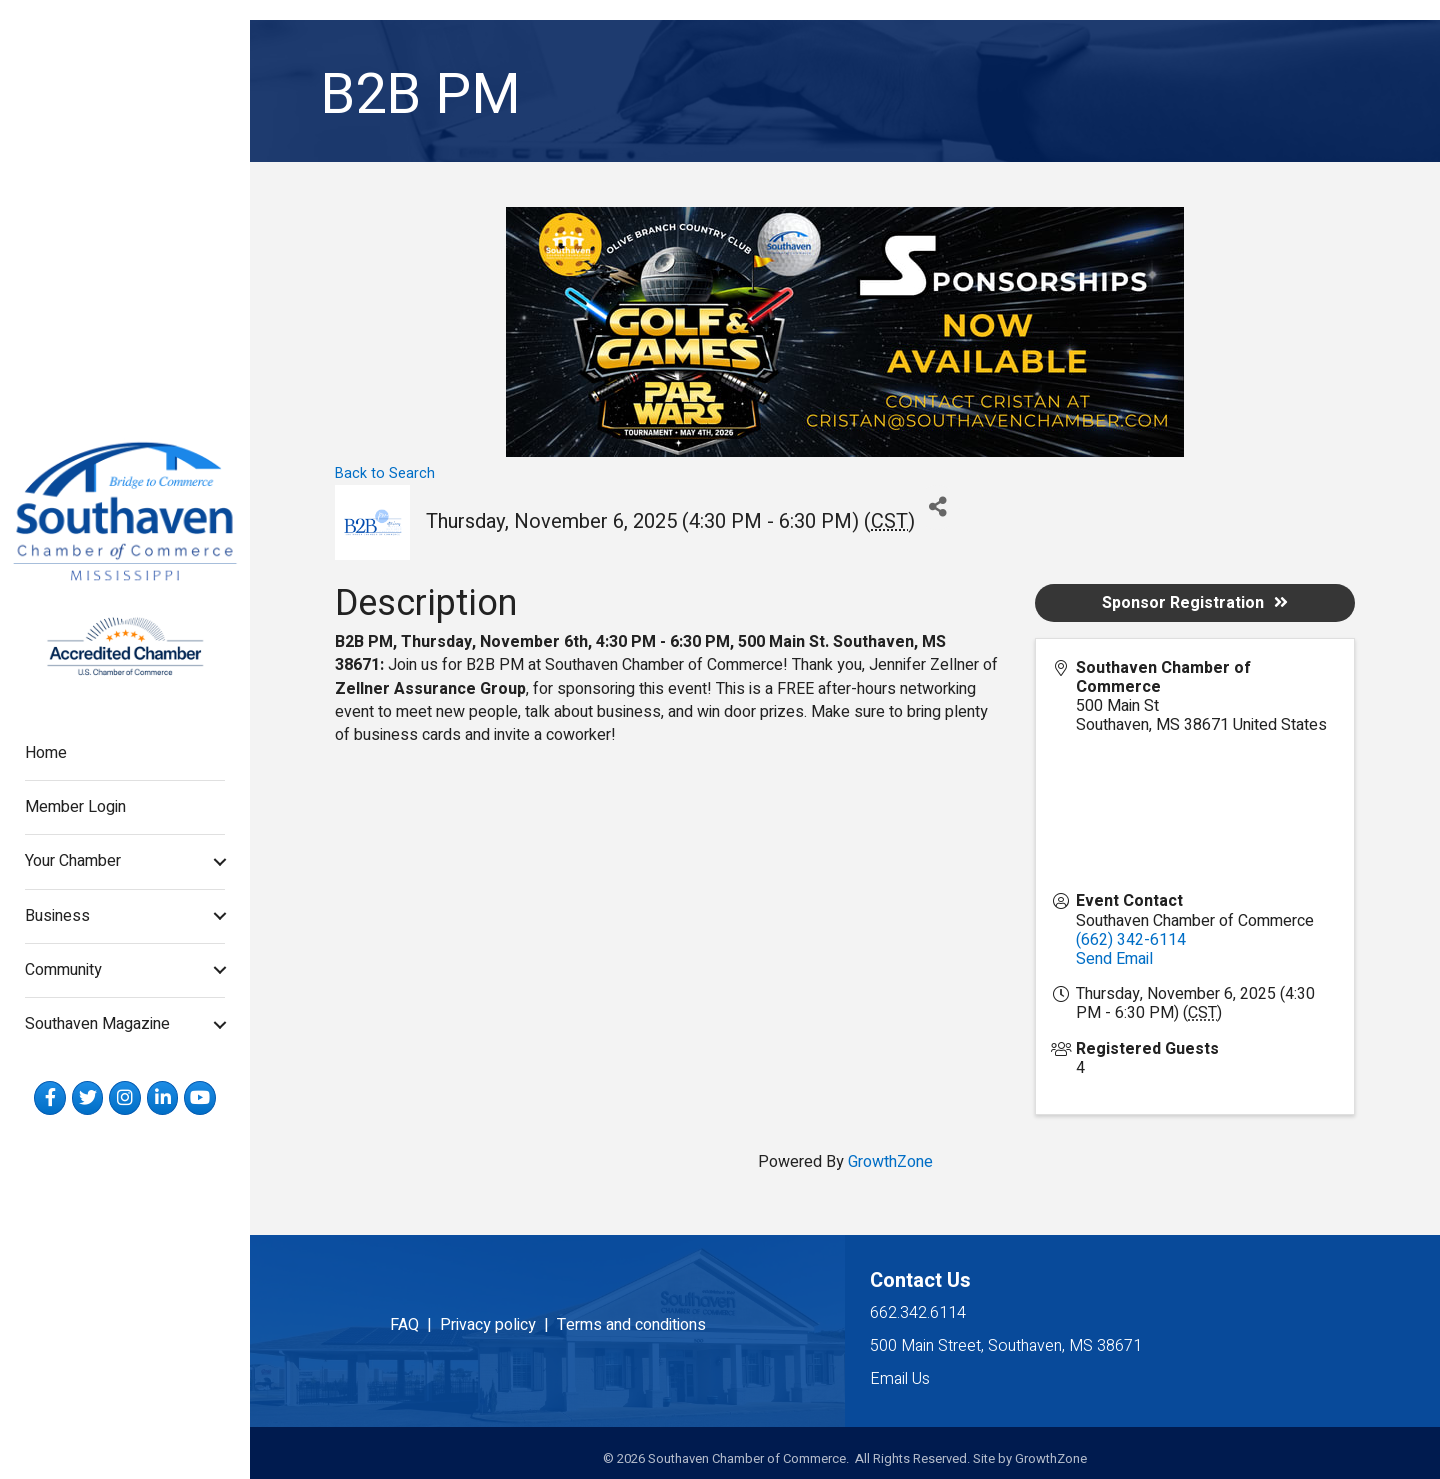  What do you see at coordinates (631, 1325) in the screenshot?
I see `Terms and conditions` at bounding box center [631, 1325].